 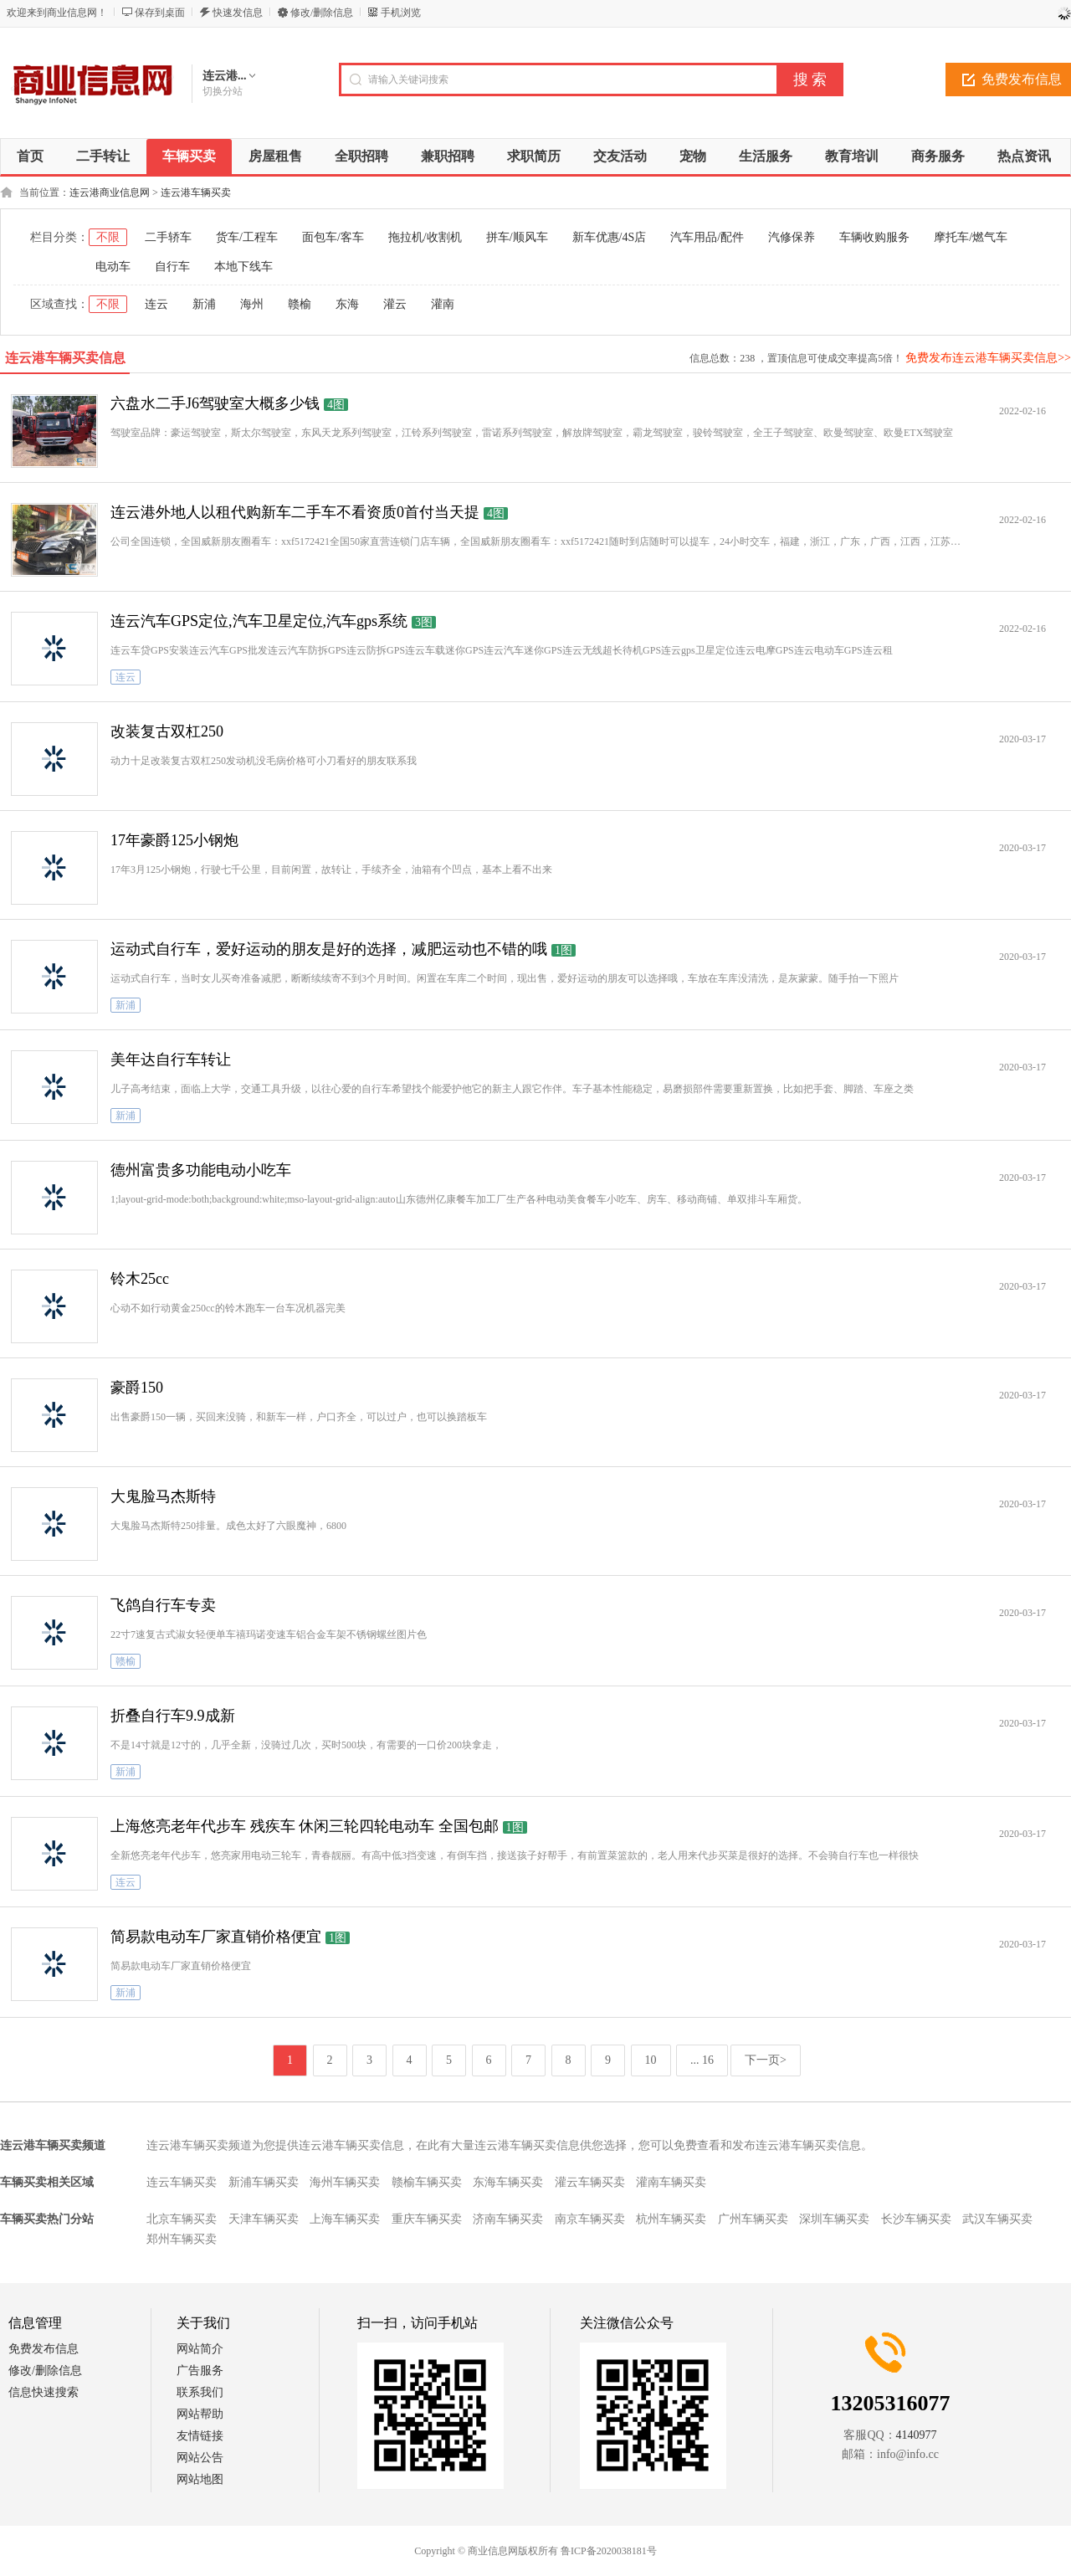 What do you see at coordinates (156, 304) in the screenshot?
I see `连云` at bounding box center [156, 304].